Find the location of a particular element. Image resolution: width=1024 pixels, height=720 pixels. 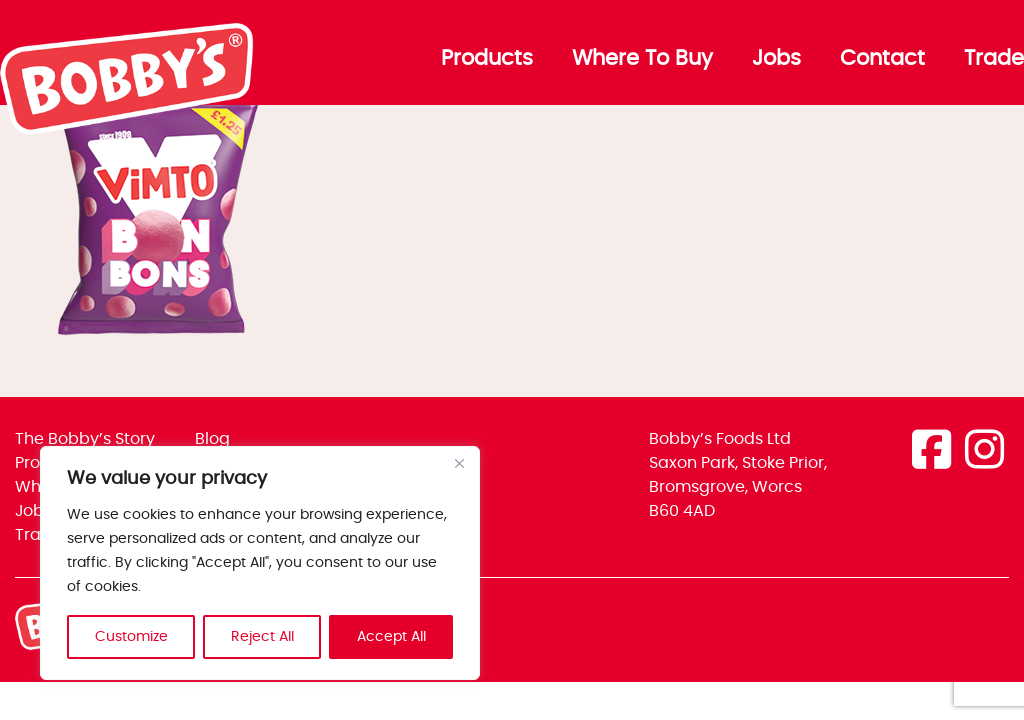

[Close] is located at coordinates (459, 463).